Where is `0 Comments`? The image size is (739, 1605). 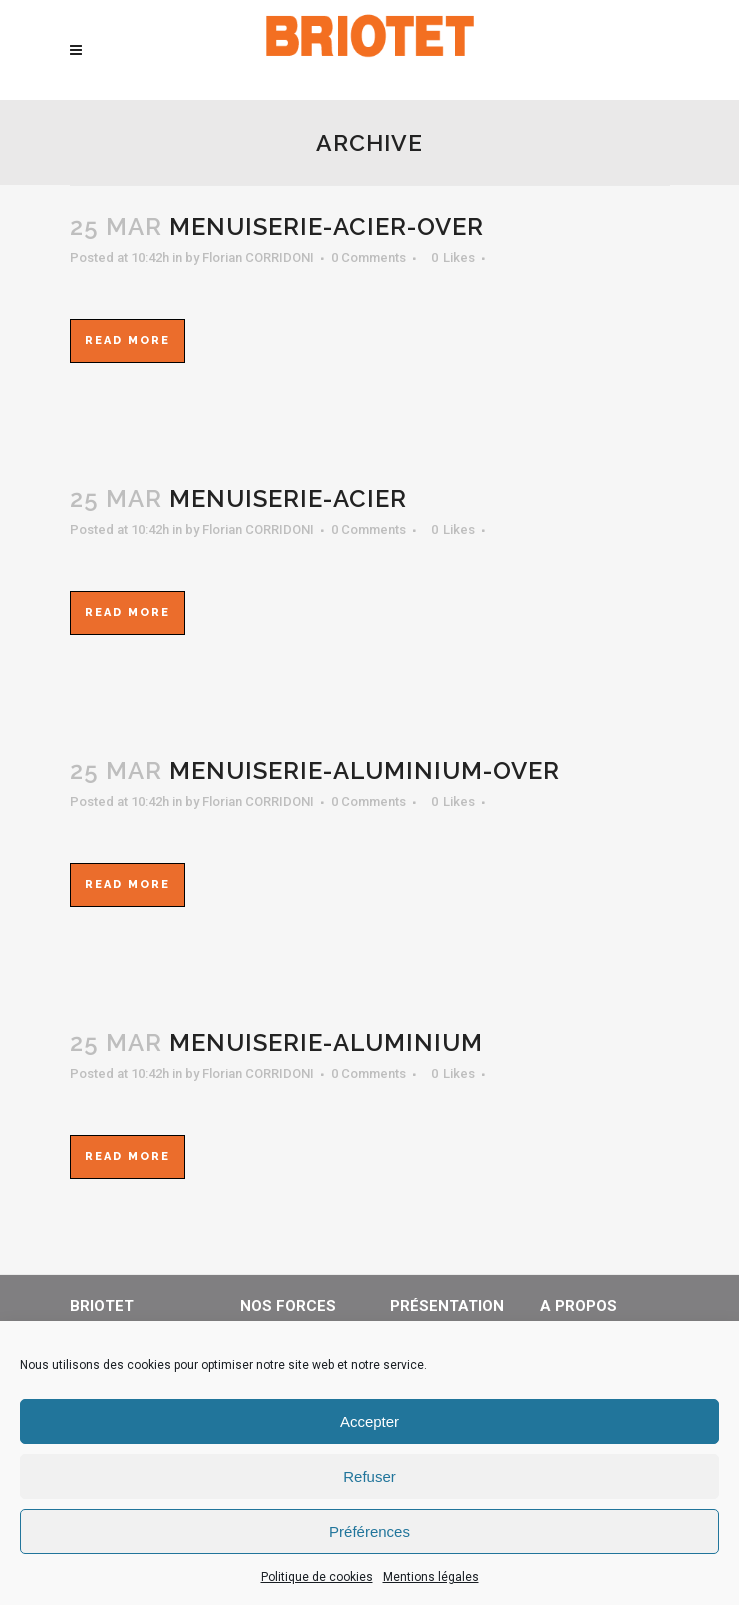 0 Comments is located at coordinates (368, 257).